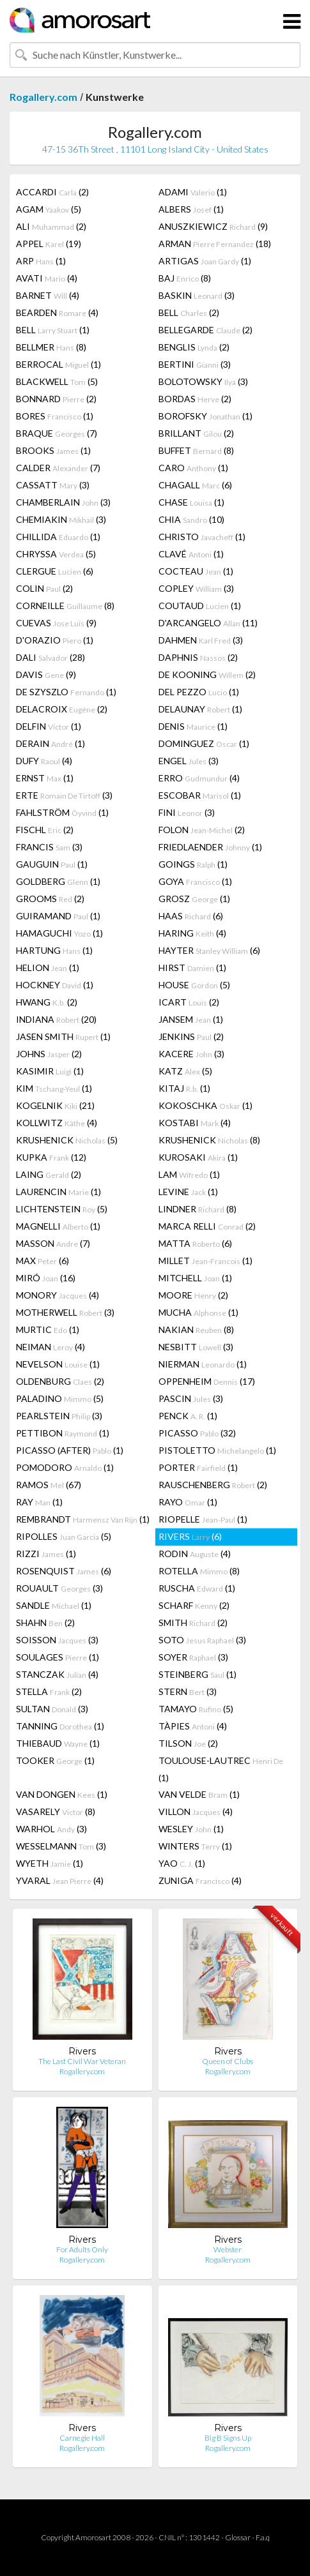  Describe the element at coordinates (193, 1622) in the screenshot. I see `SMITH (2)` at that location.